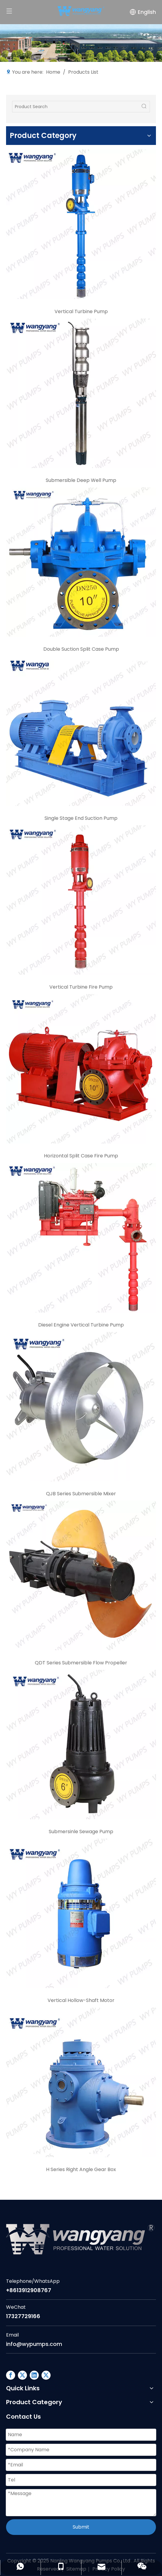 The width and height of the screenshot is (162, 2576). Describe the element at coordinates (46, 2375) in the screenshot. I see `[Twitter]` at that location.